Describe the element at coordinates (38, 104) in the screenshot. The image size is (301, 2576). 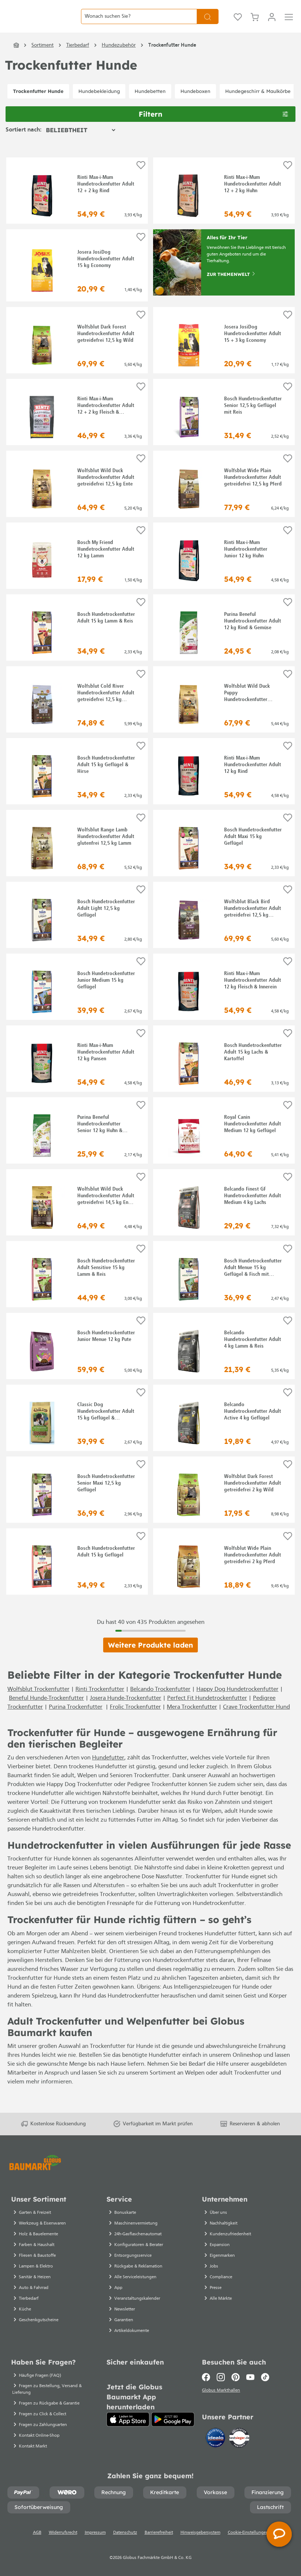
I see `Trockenfutter Hunde` at that location.